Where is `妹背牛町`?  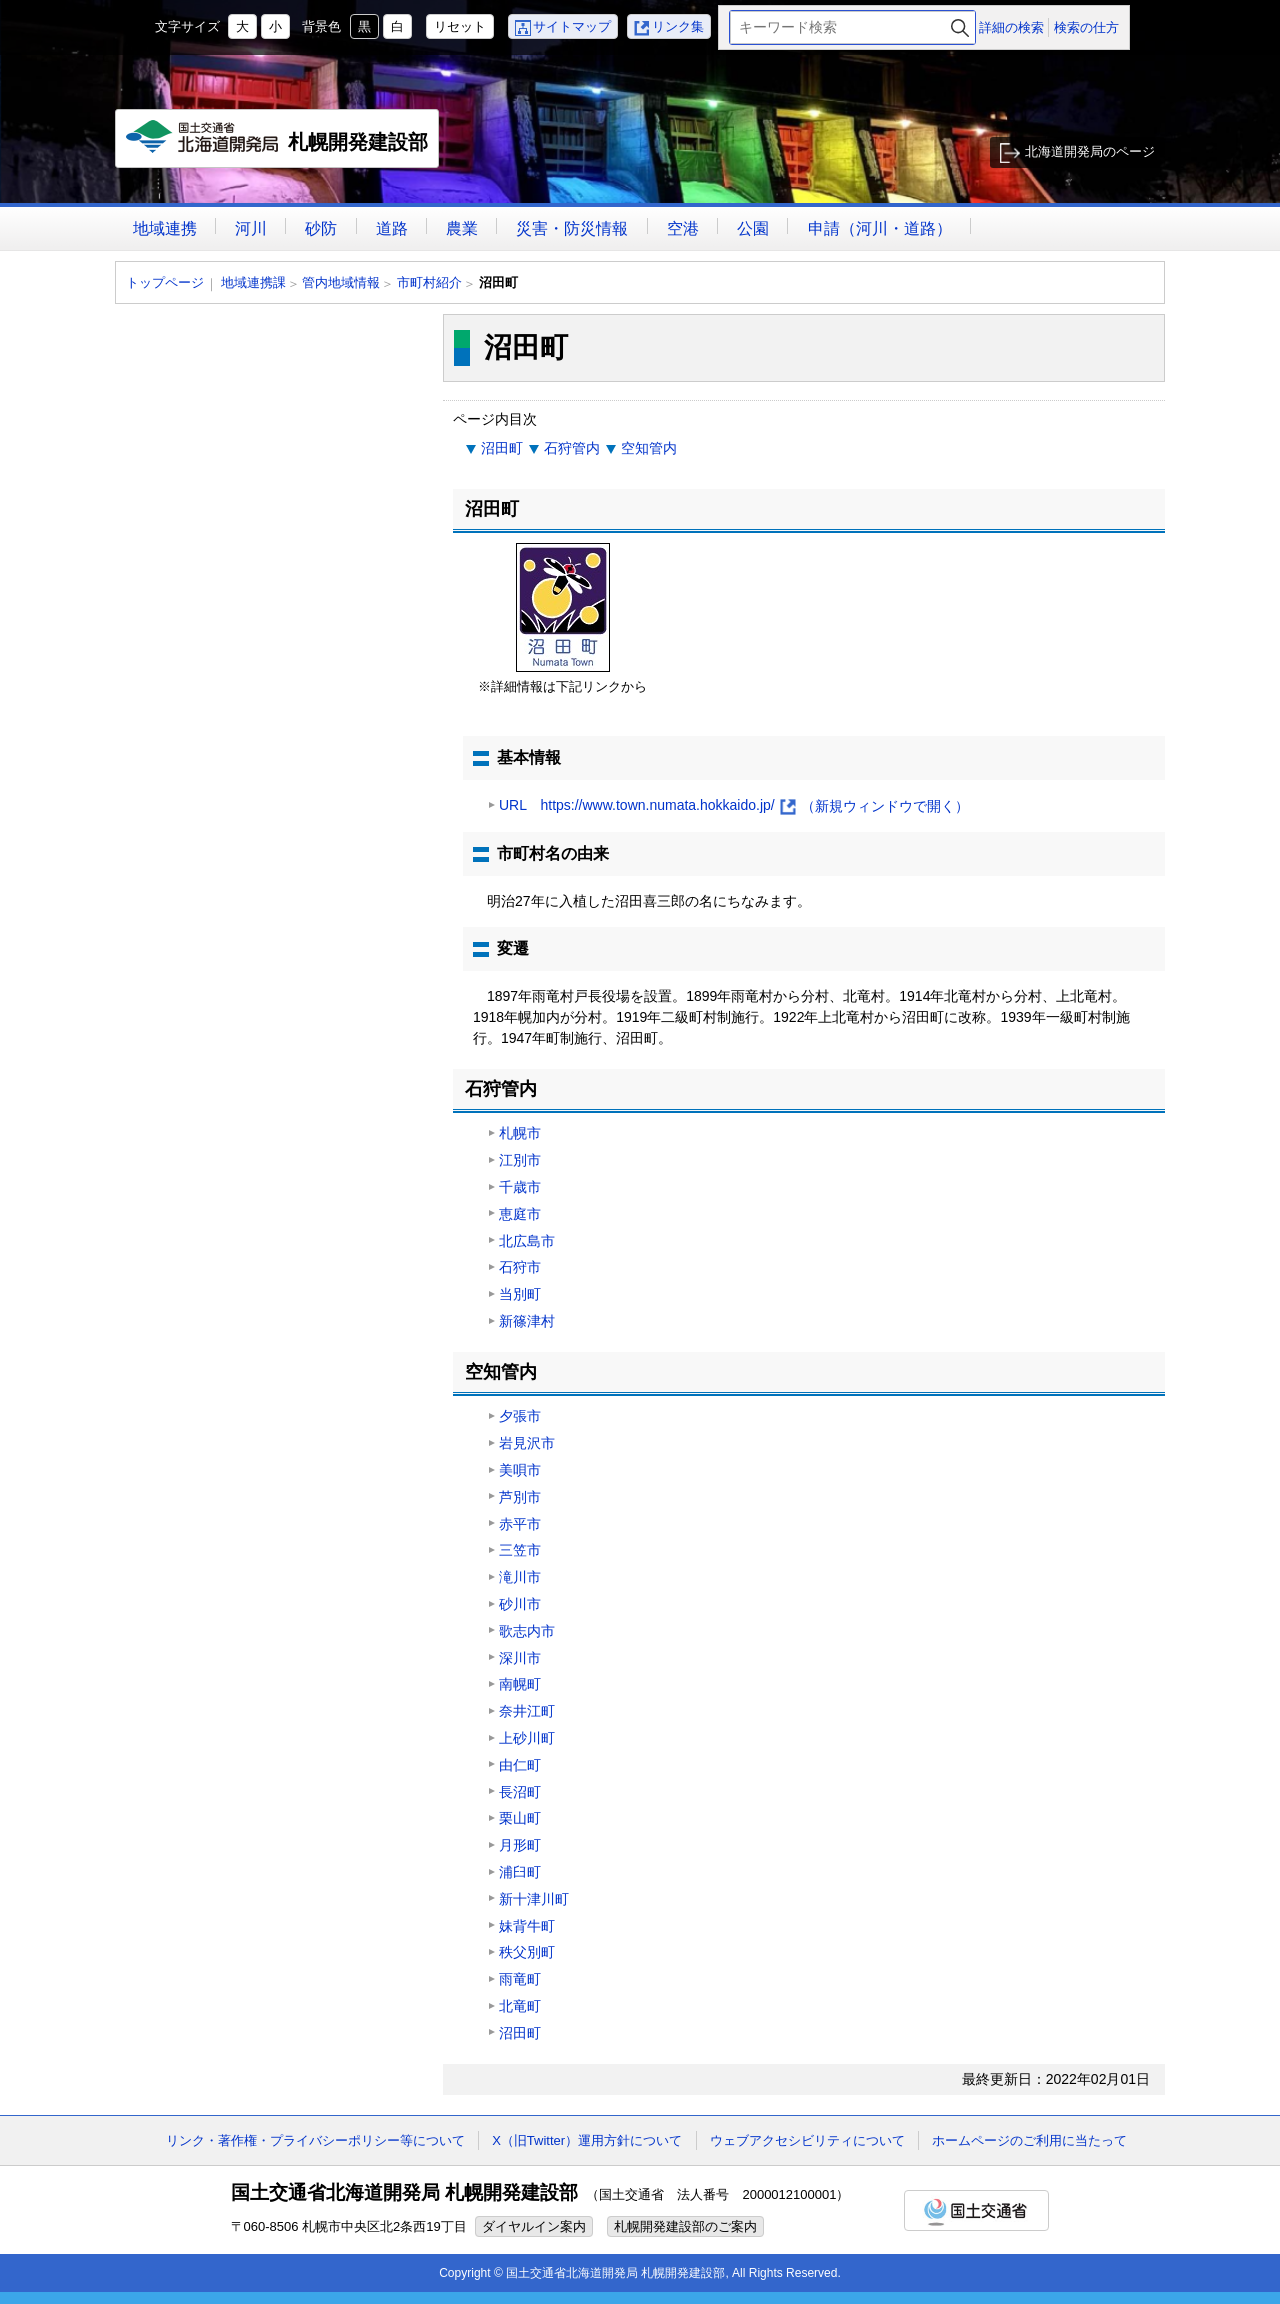 妹背牛町 is located at coordinates (527, 1926).